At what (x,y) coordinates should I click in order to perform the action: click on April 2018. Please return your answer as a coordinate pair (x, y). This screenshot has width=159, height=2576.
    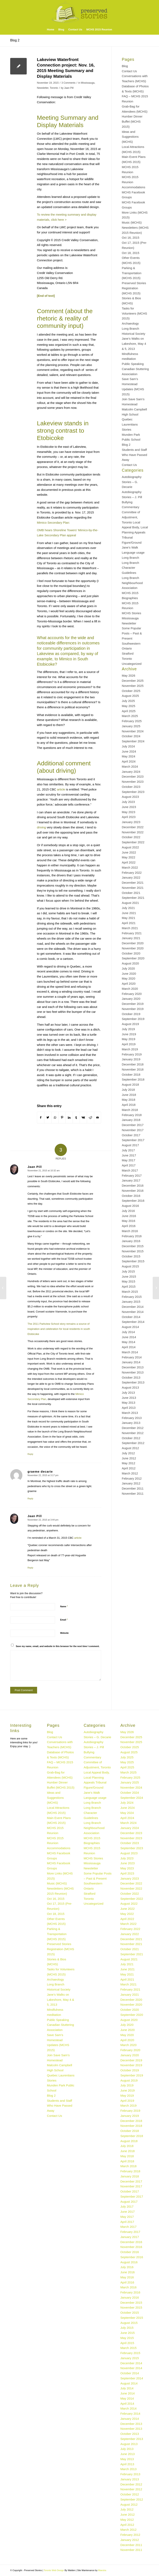
    Looking at the image, I should click on (129, 1104).